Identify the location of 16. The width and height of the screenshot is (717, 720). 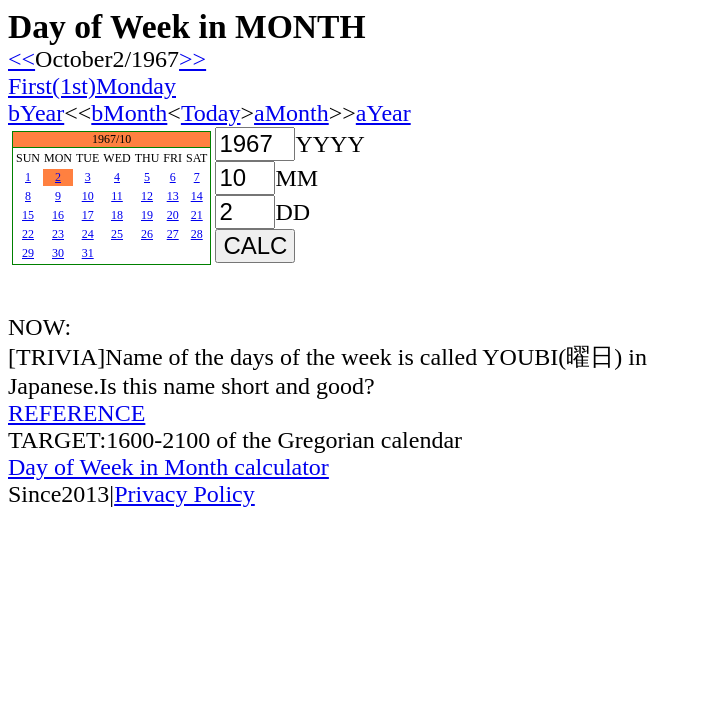
(58, 215).